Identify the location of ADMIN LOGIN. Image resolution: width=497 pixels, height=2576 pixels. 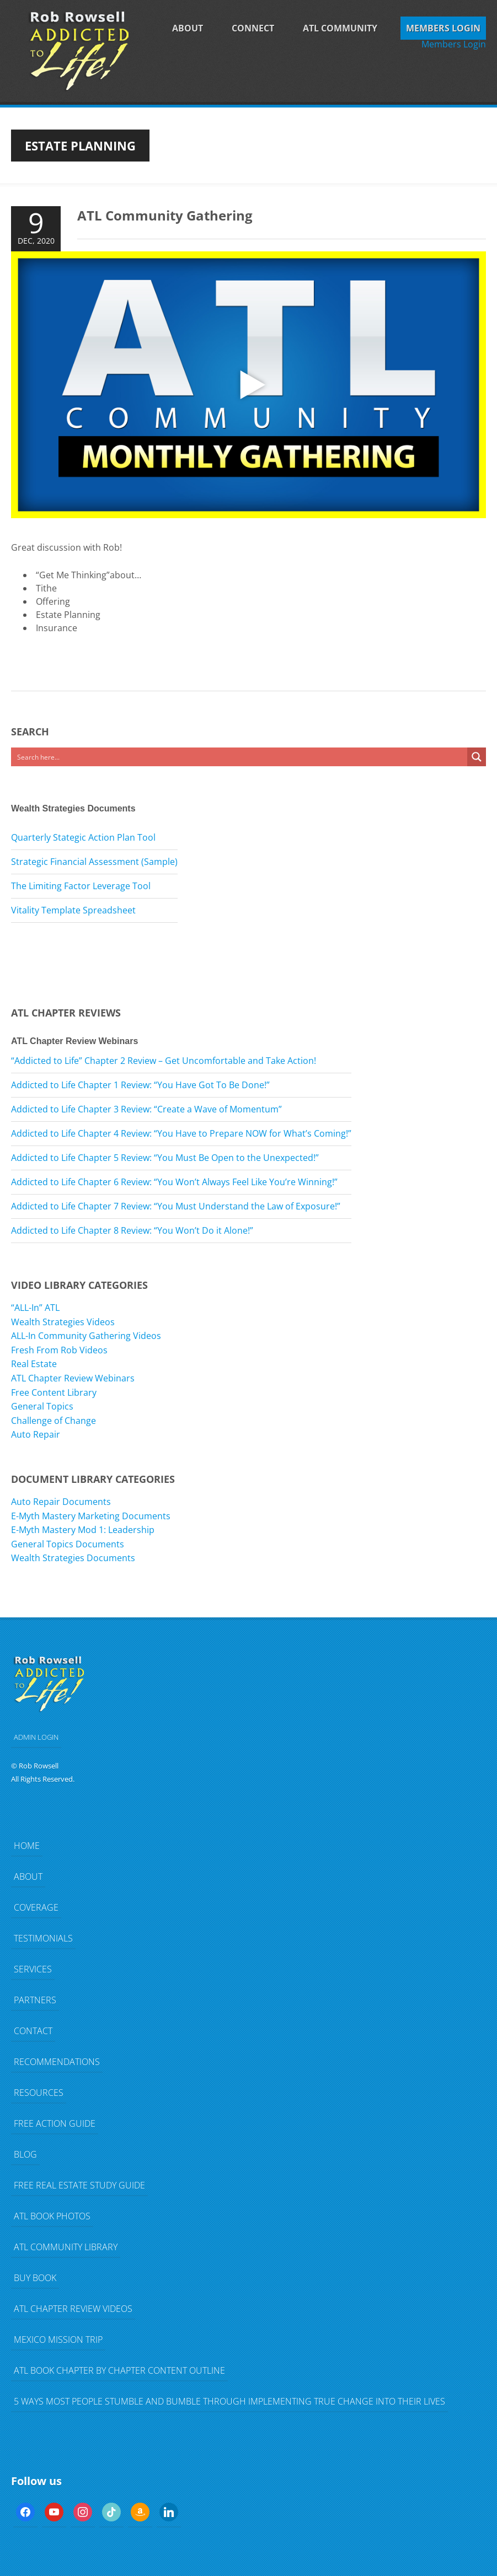
(36, 1737).